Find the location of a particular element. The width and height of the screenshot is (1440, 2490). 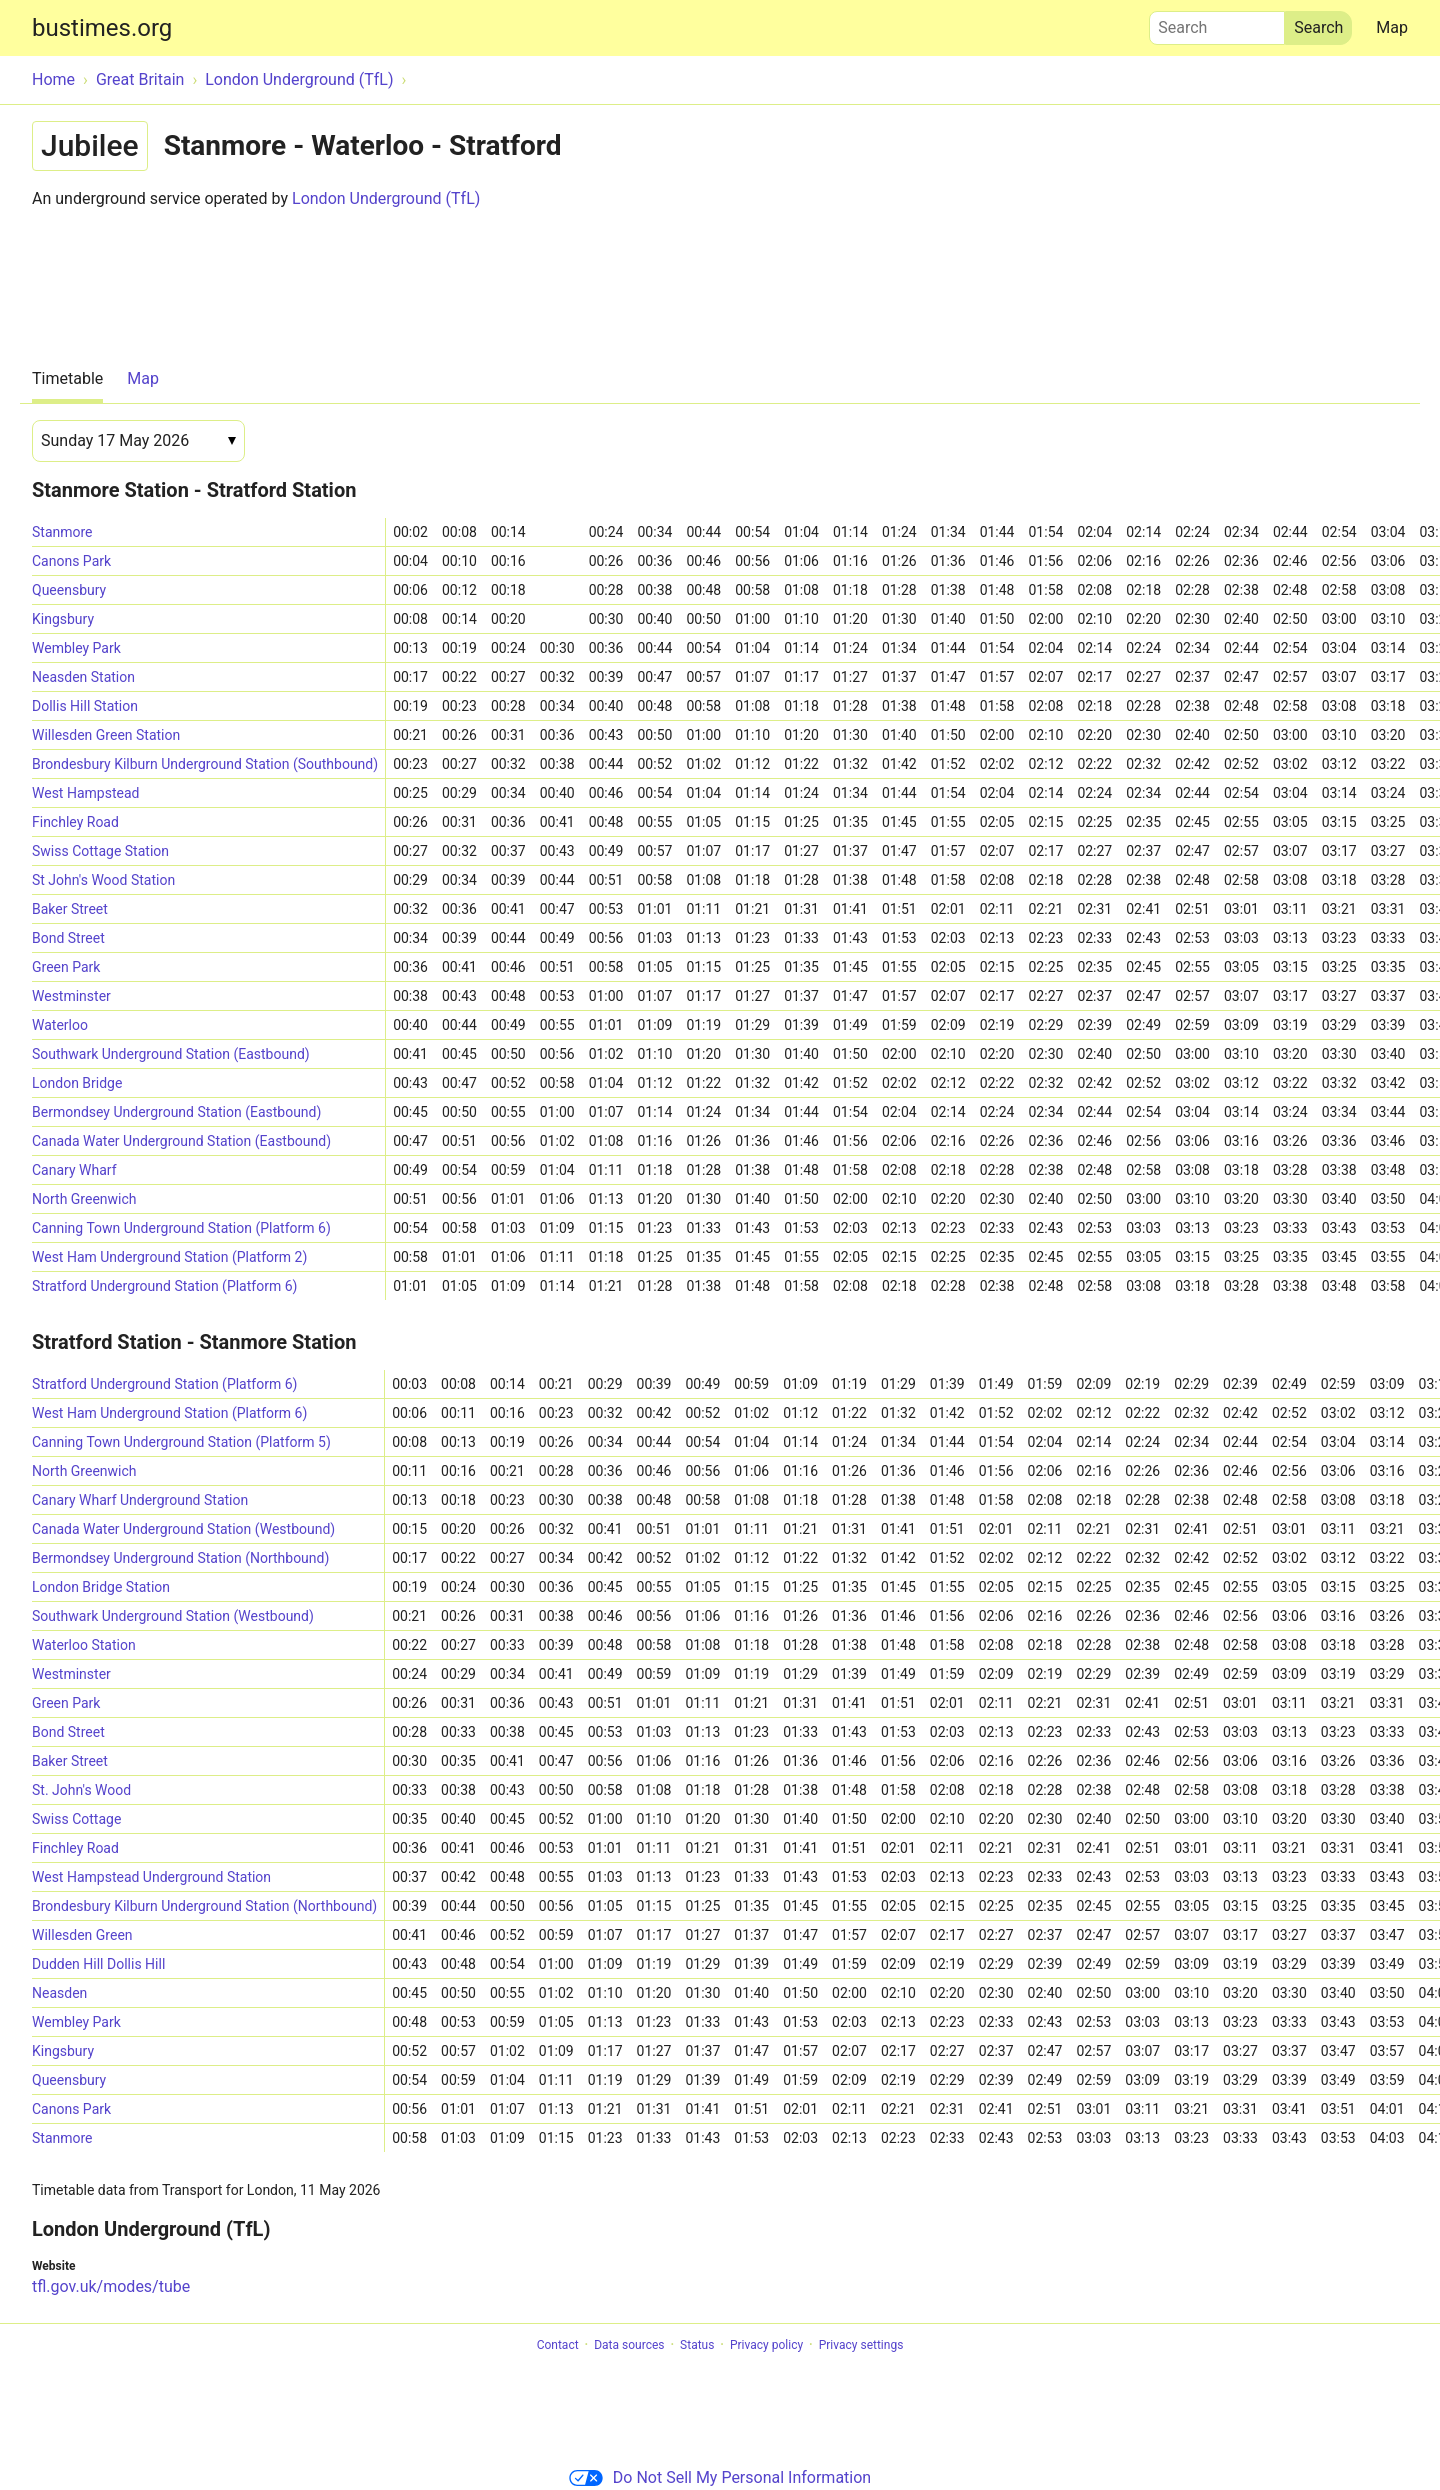

Green Park is located at coordinates (66, 967).